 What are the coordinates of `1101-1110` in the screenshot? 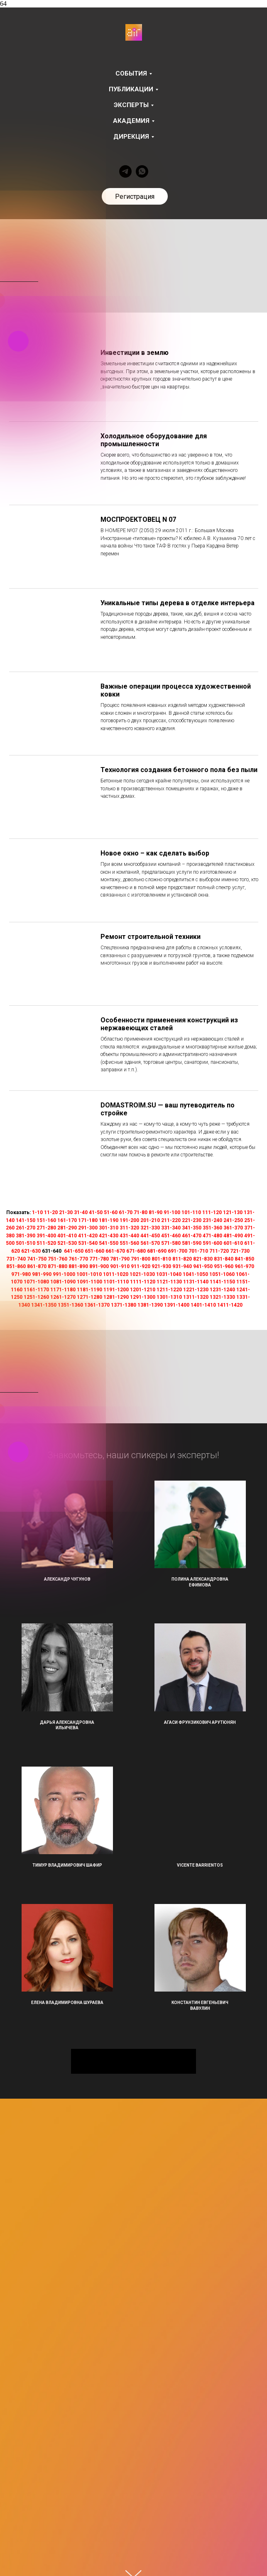 It's located at (116, 1282).